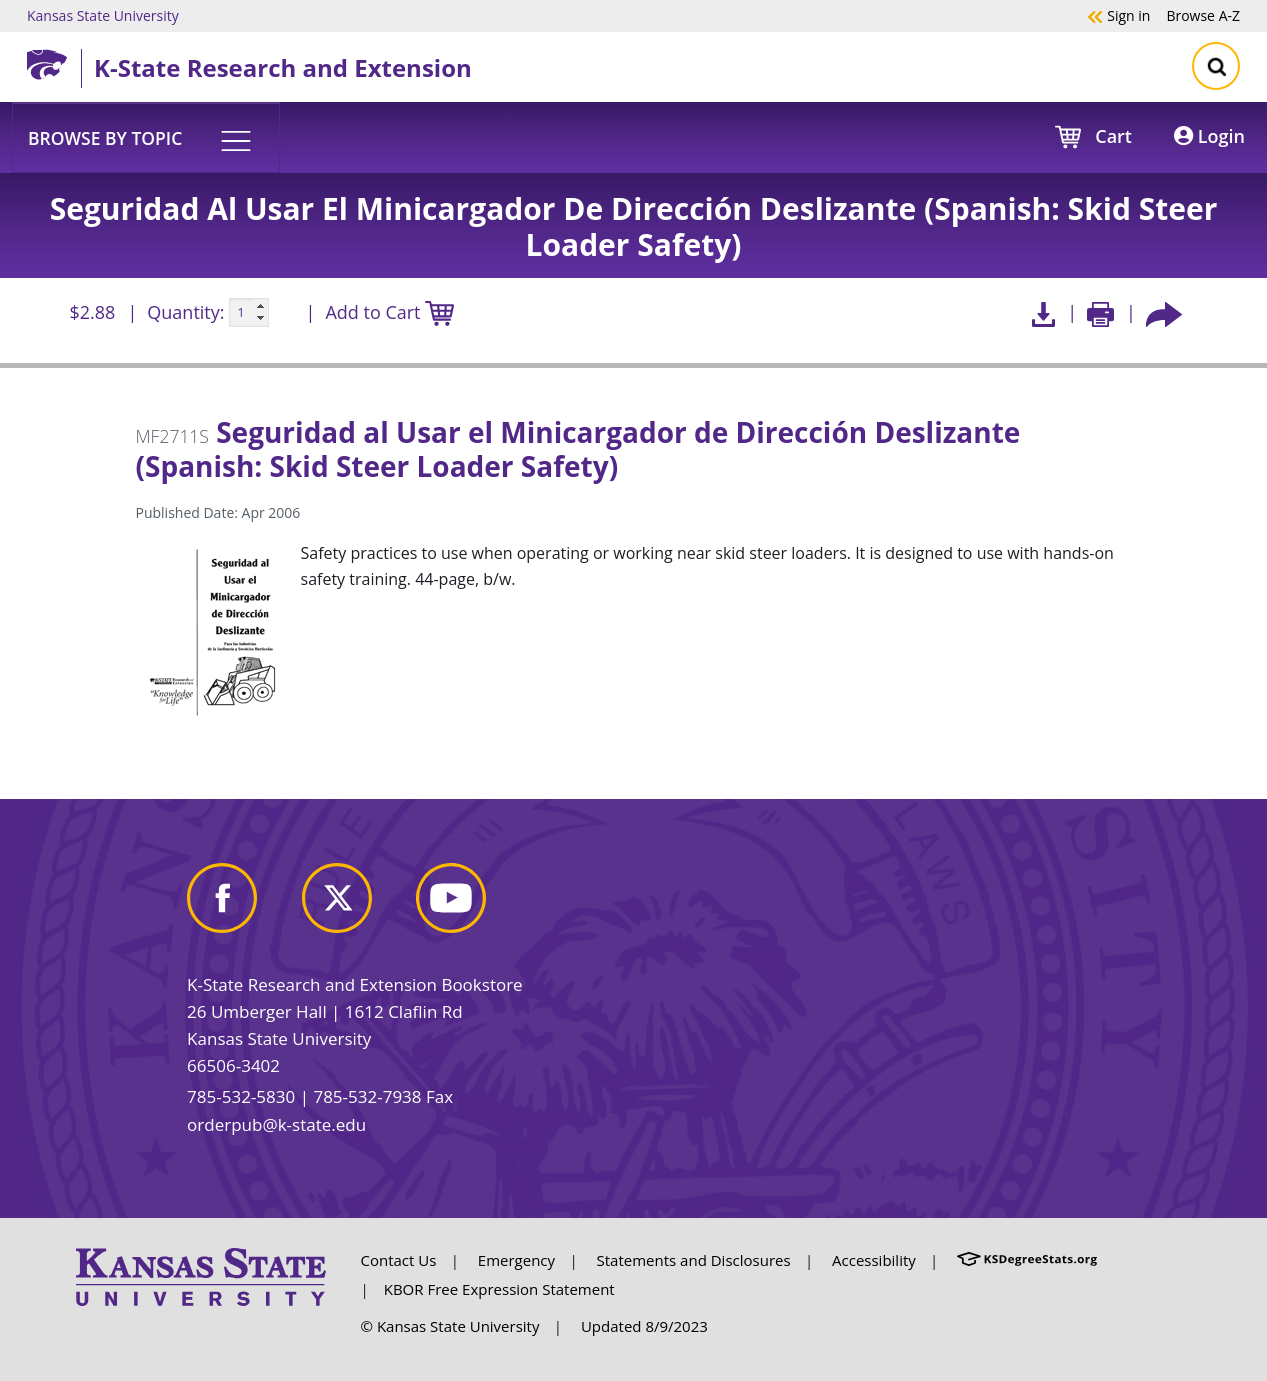 Image resolution: width=1267 pixels, height=1381 pixels. I want to click on K-State Research and Extension, so click(283, 67).